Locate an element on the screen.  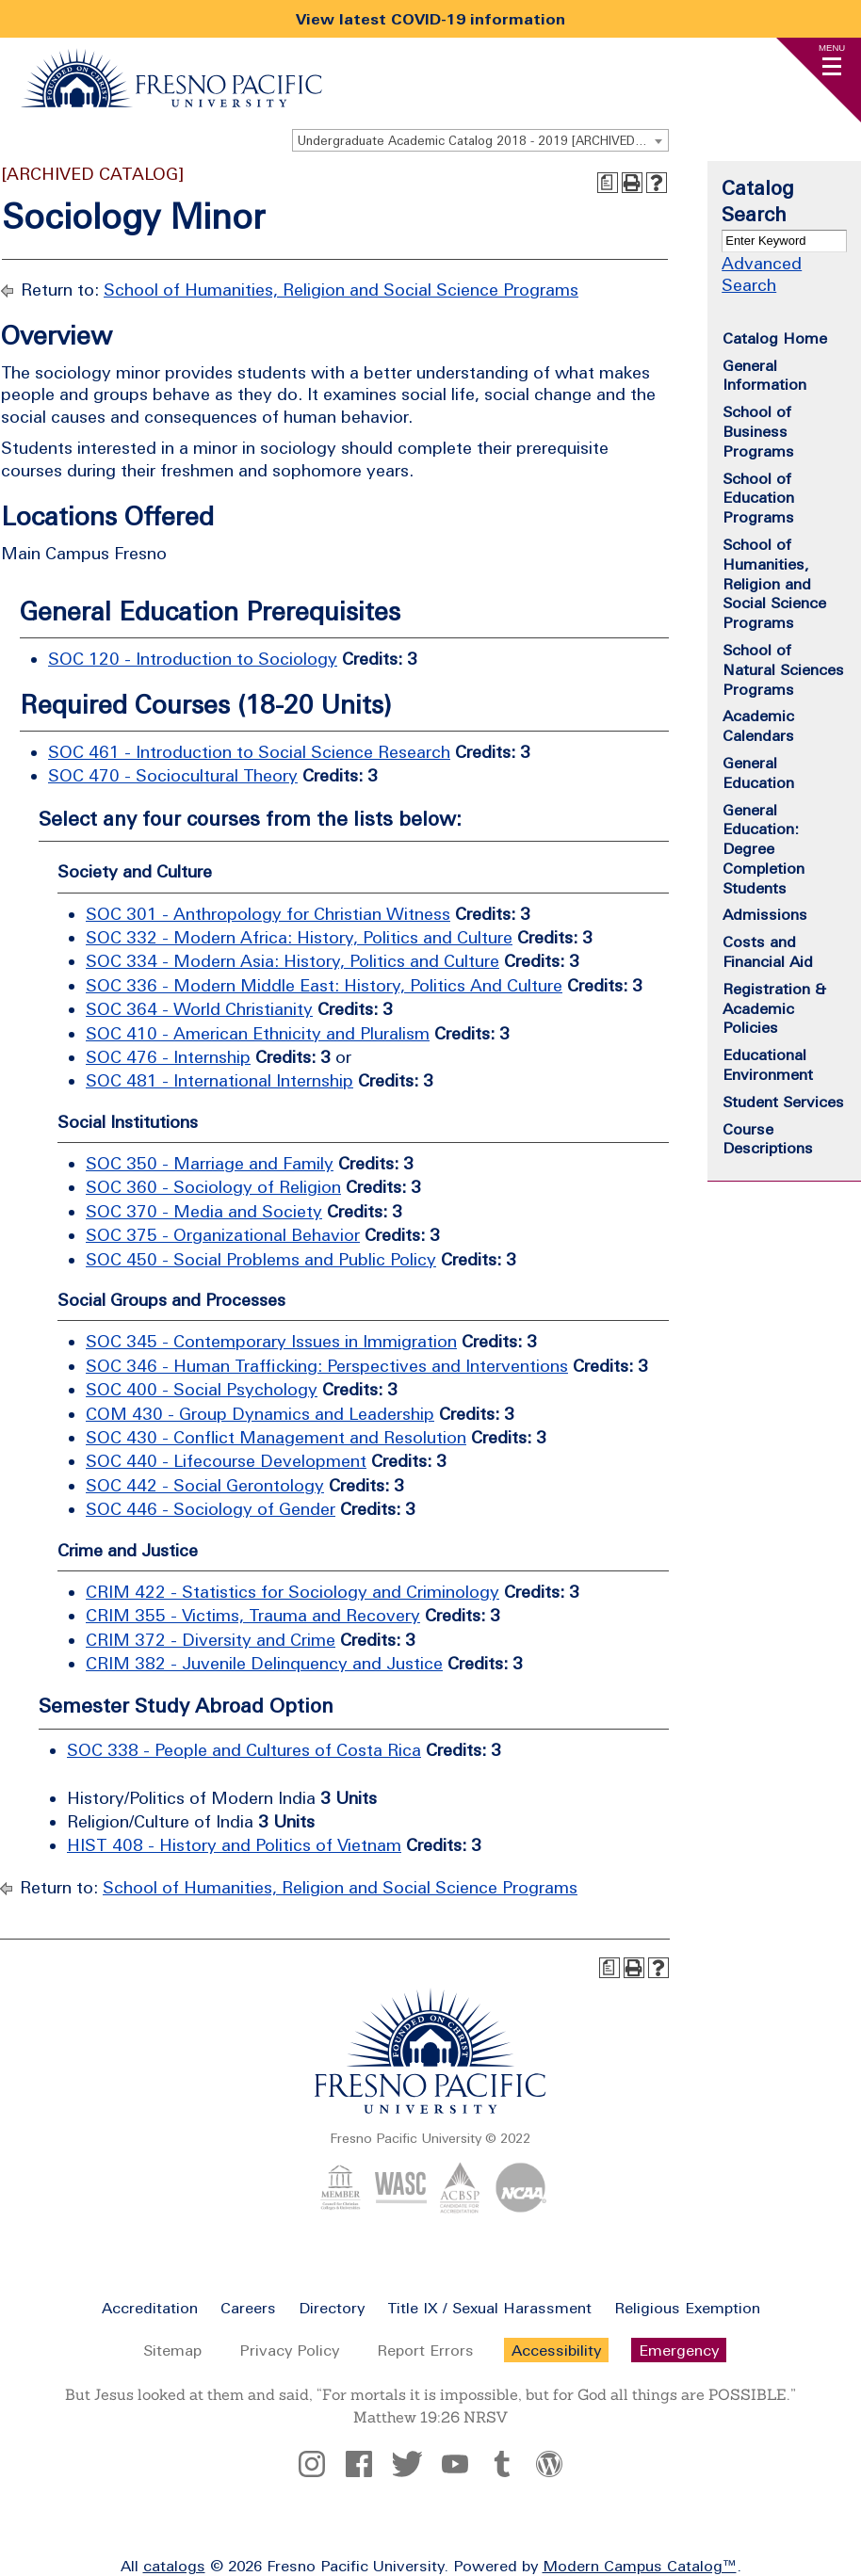
SOC 120 - Introduction to Sociology [View course details for SOC 120 - Introduction to Sociology] is located at coordinates (192, 658).